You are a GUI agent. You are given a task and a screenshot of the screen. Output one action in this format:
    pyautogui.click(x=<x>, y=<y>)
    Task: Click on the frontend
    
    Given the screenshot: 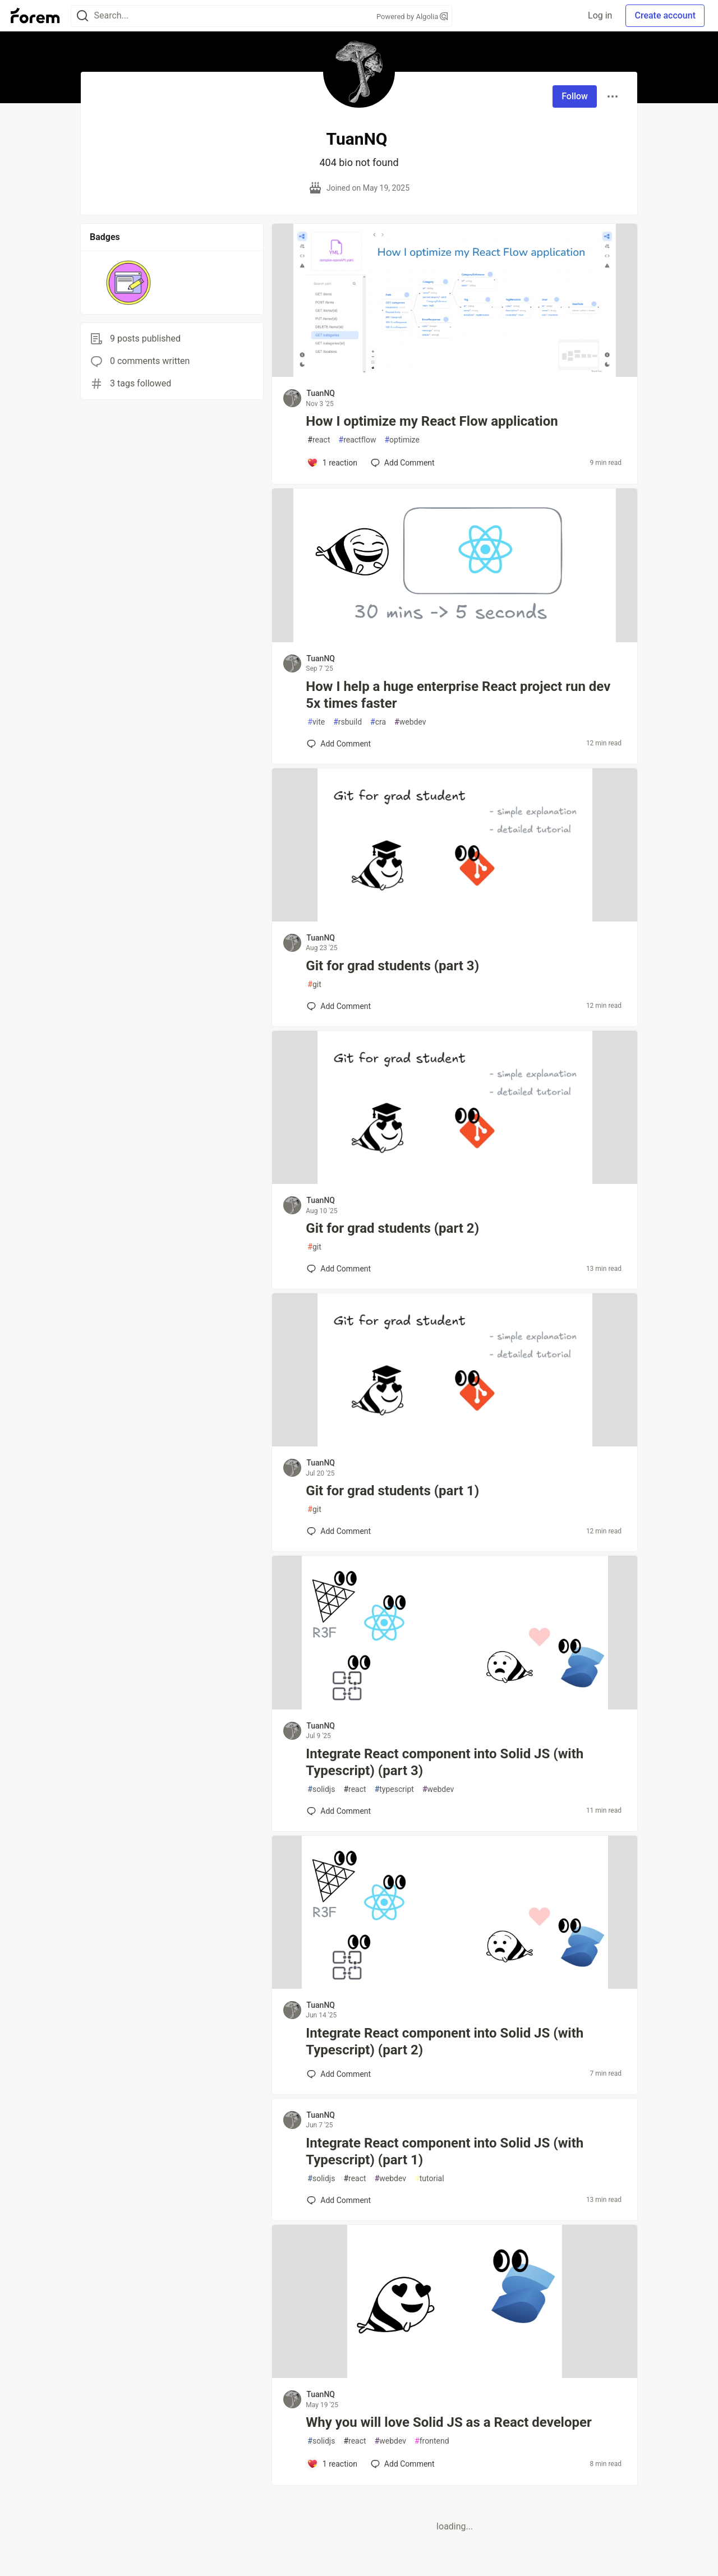 What is the action you would take?
    pyautogui.click(x=432, y=2441)
    